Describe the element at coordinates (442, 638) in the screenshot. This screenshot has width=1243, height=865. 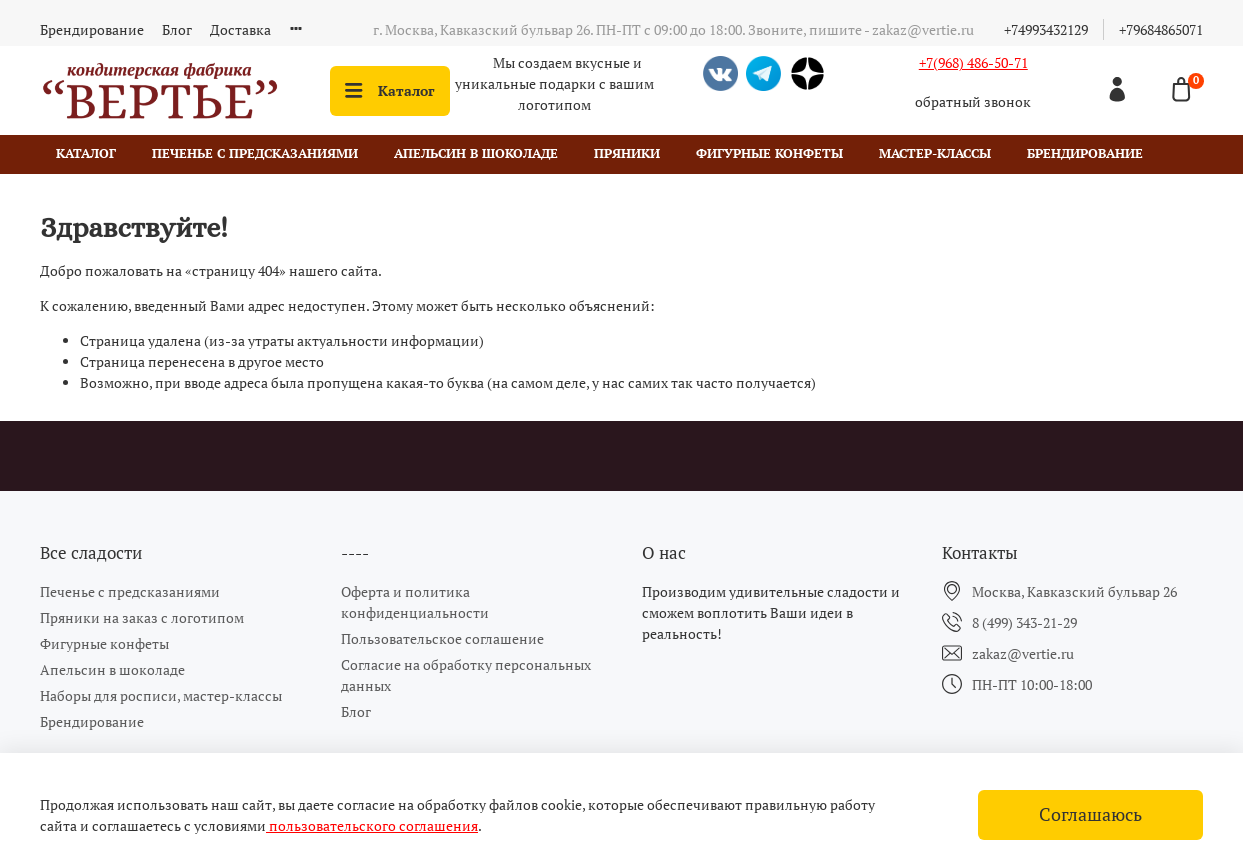
I see `Пользовательское соглашение` at that location.